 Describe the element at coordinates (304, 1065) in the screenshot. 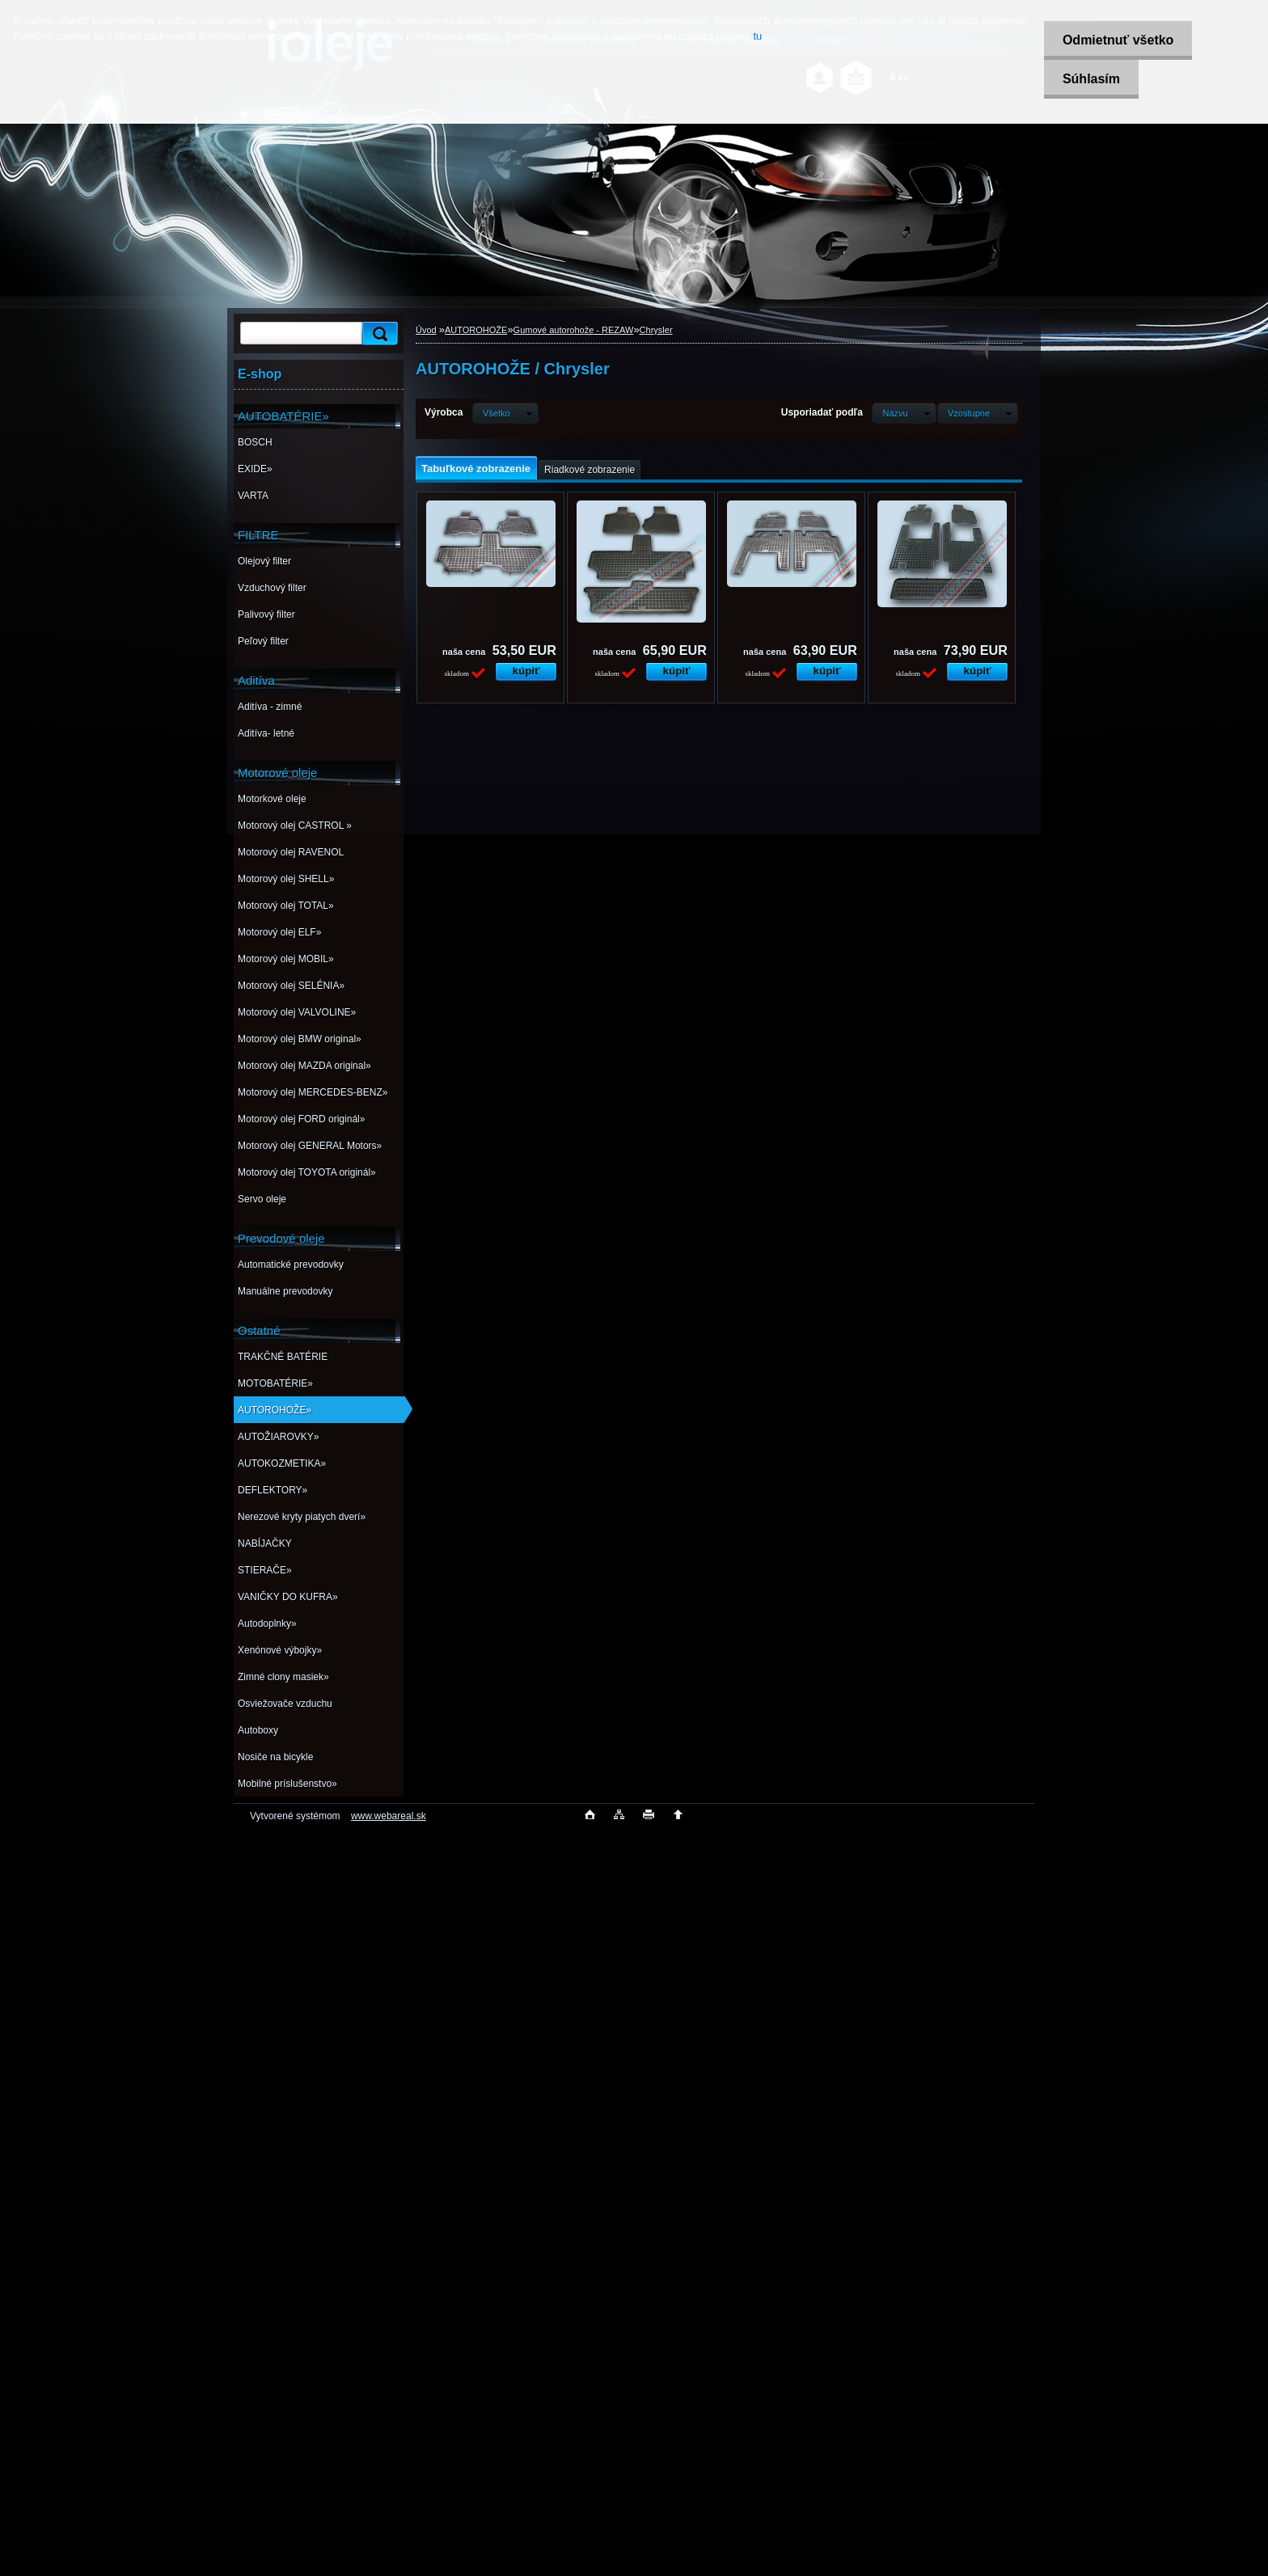

I see `Motorový olej MAZDA original»` at that location.